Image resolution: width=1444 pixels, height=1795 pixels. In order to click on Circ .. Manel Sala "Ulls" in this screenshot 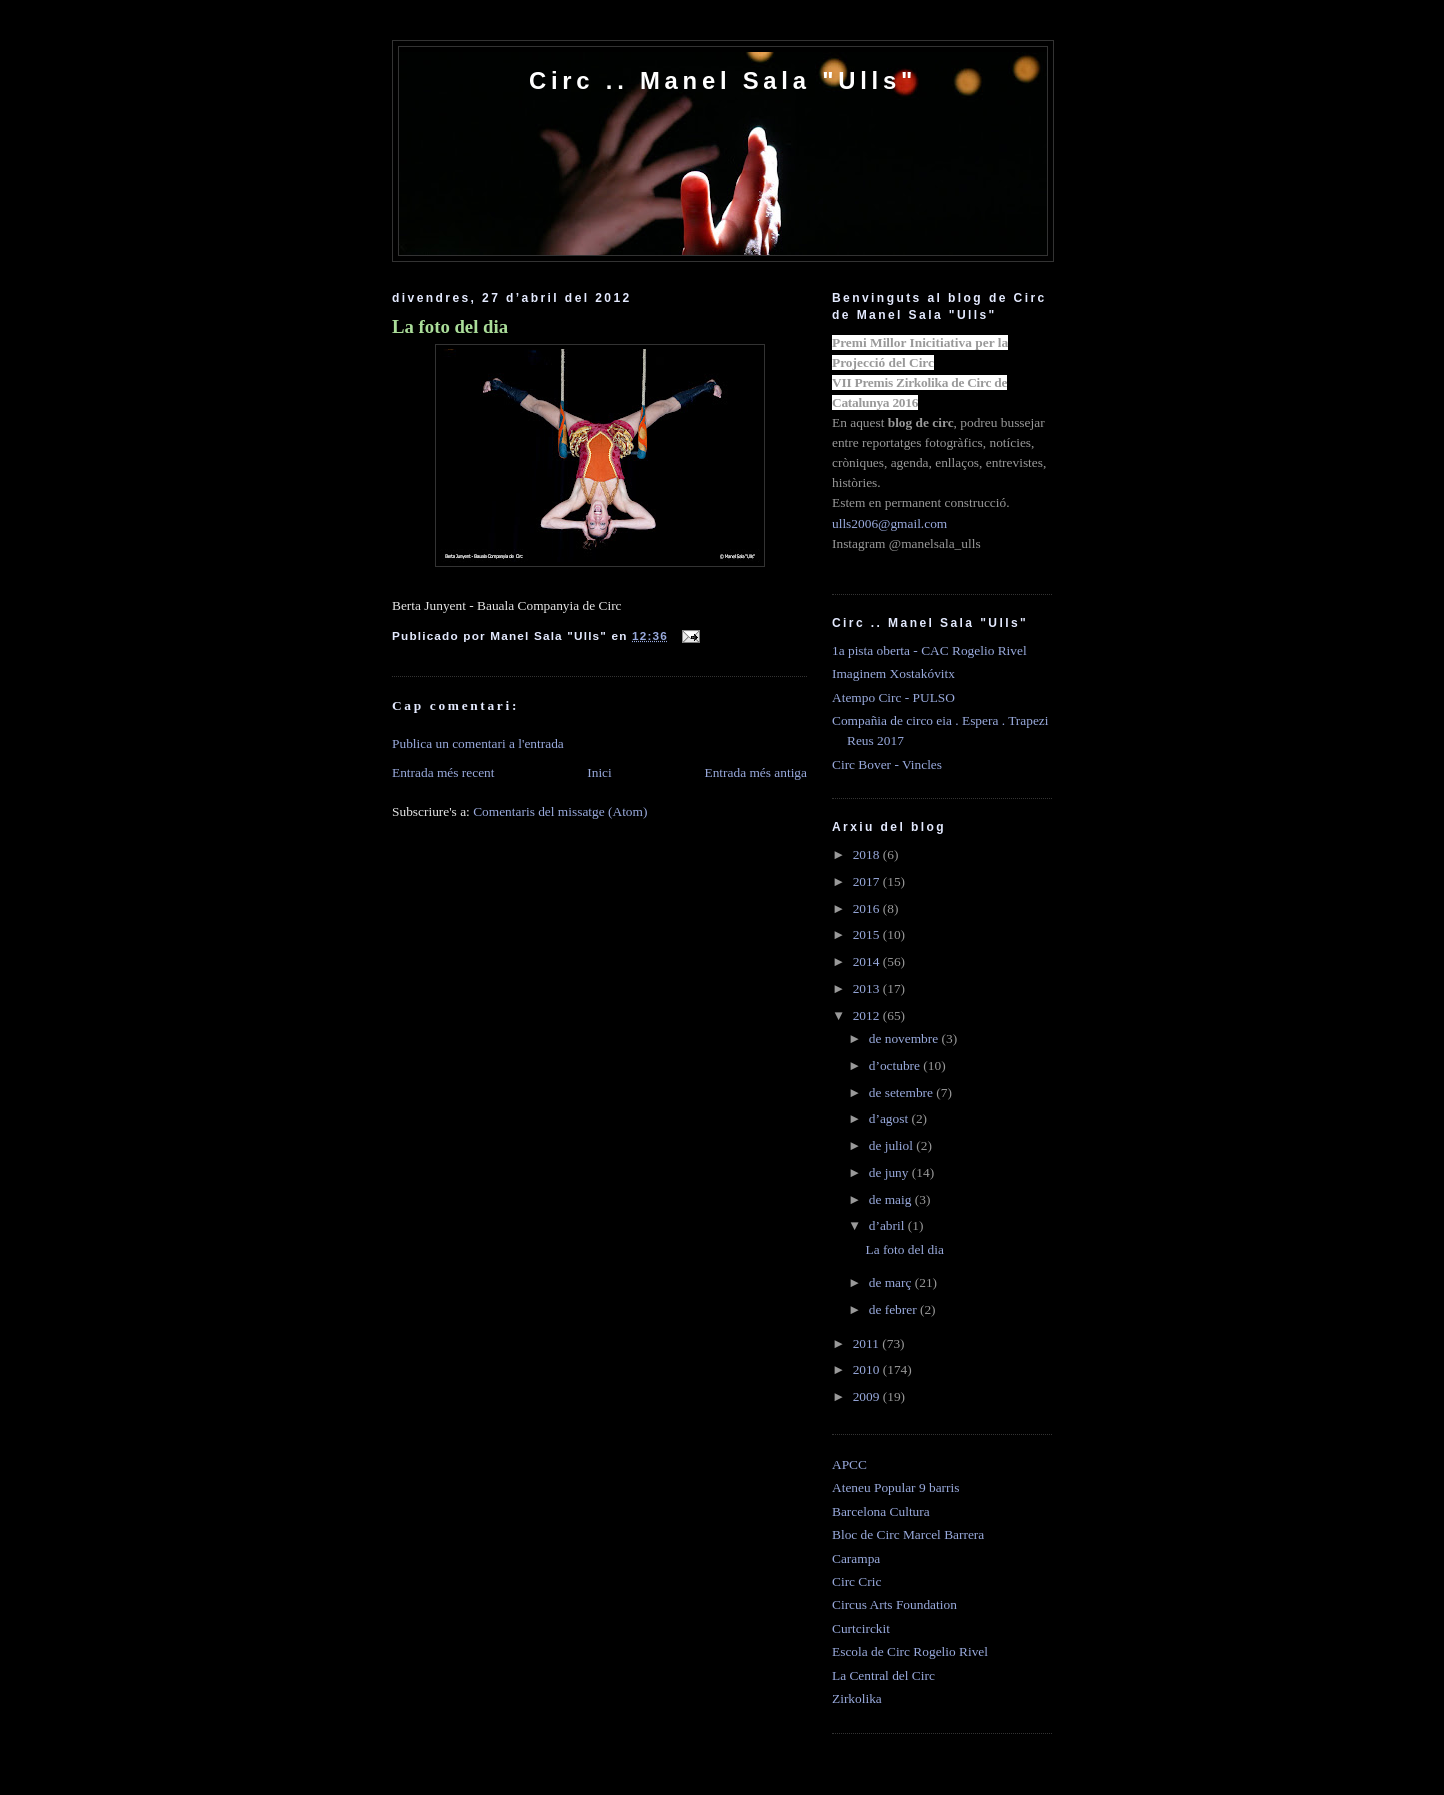, I will do `click(723, 80)`.